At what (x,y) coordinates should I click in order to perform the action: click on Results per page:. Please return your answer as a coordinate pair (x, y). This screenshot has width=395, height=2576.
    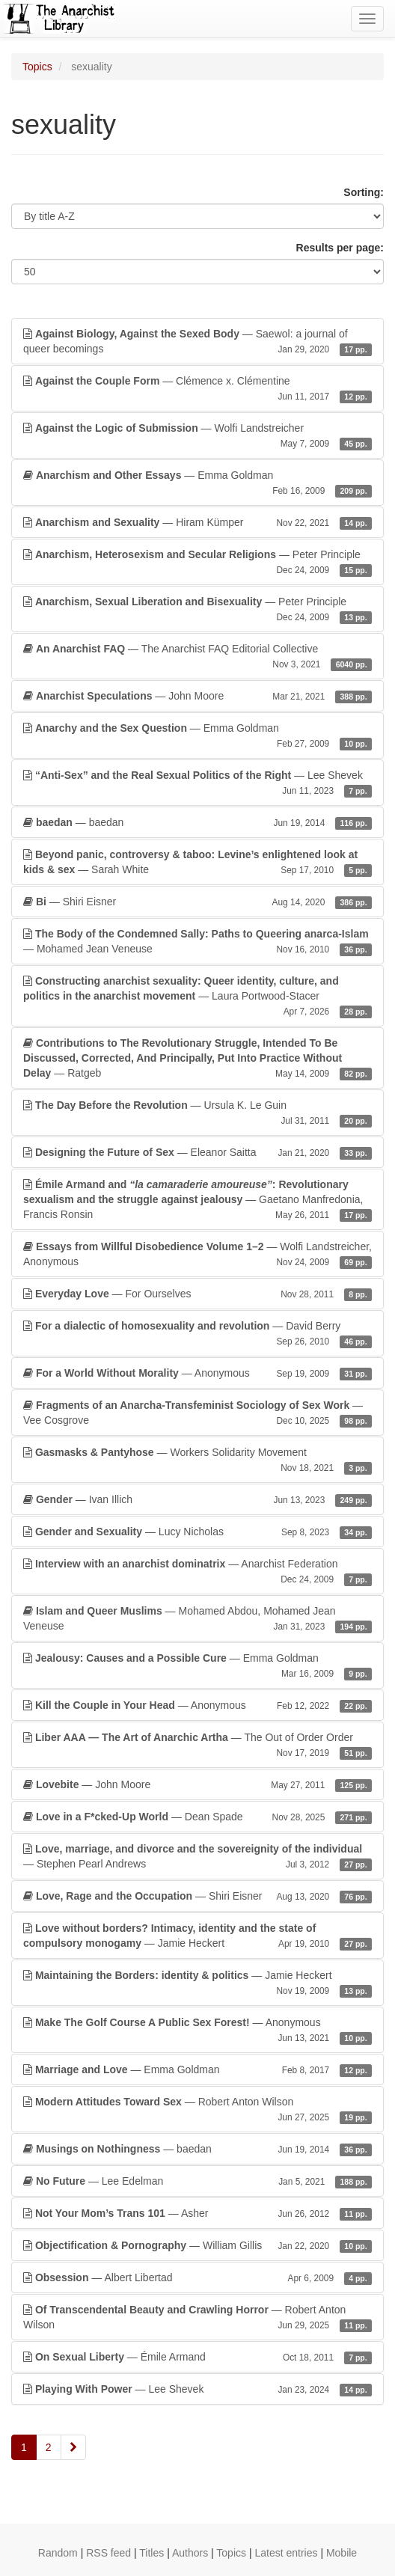
    Looking at the image, I should click on (340, 248).